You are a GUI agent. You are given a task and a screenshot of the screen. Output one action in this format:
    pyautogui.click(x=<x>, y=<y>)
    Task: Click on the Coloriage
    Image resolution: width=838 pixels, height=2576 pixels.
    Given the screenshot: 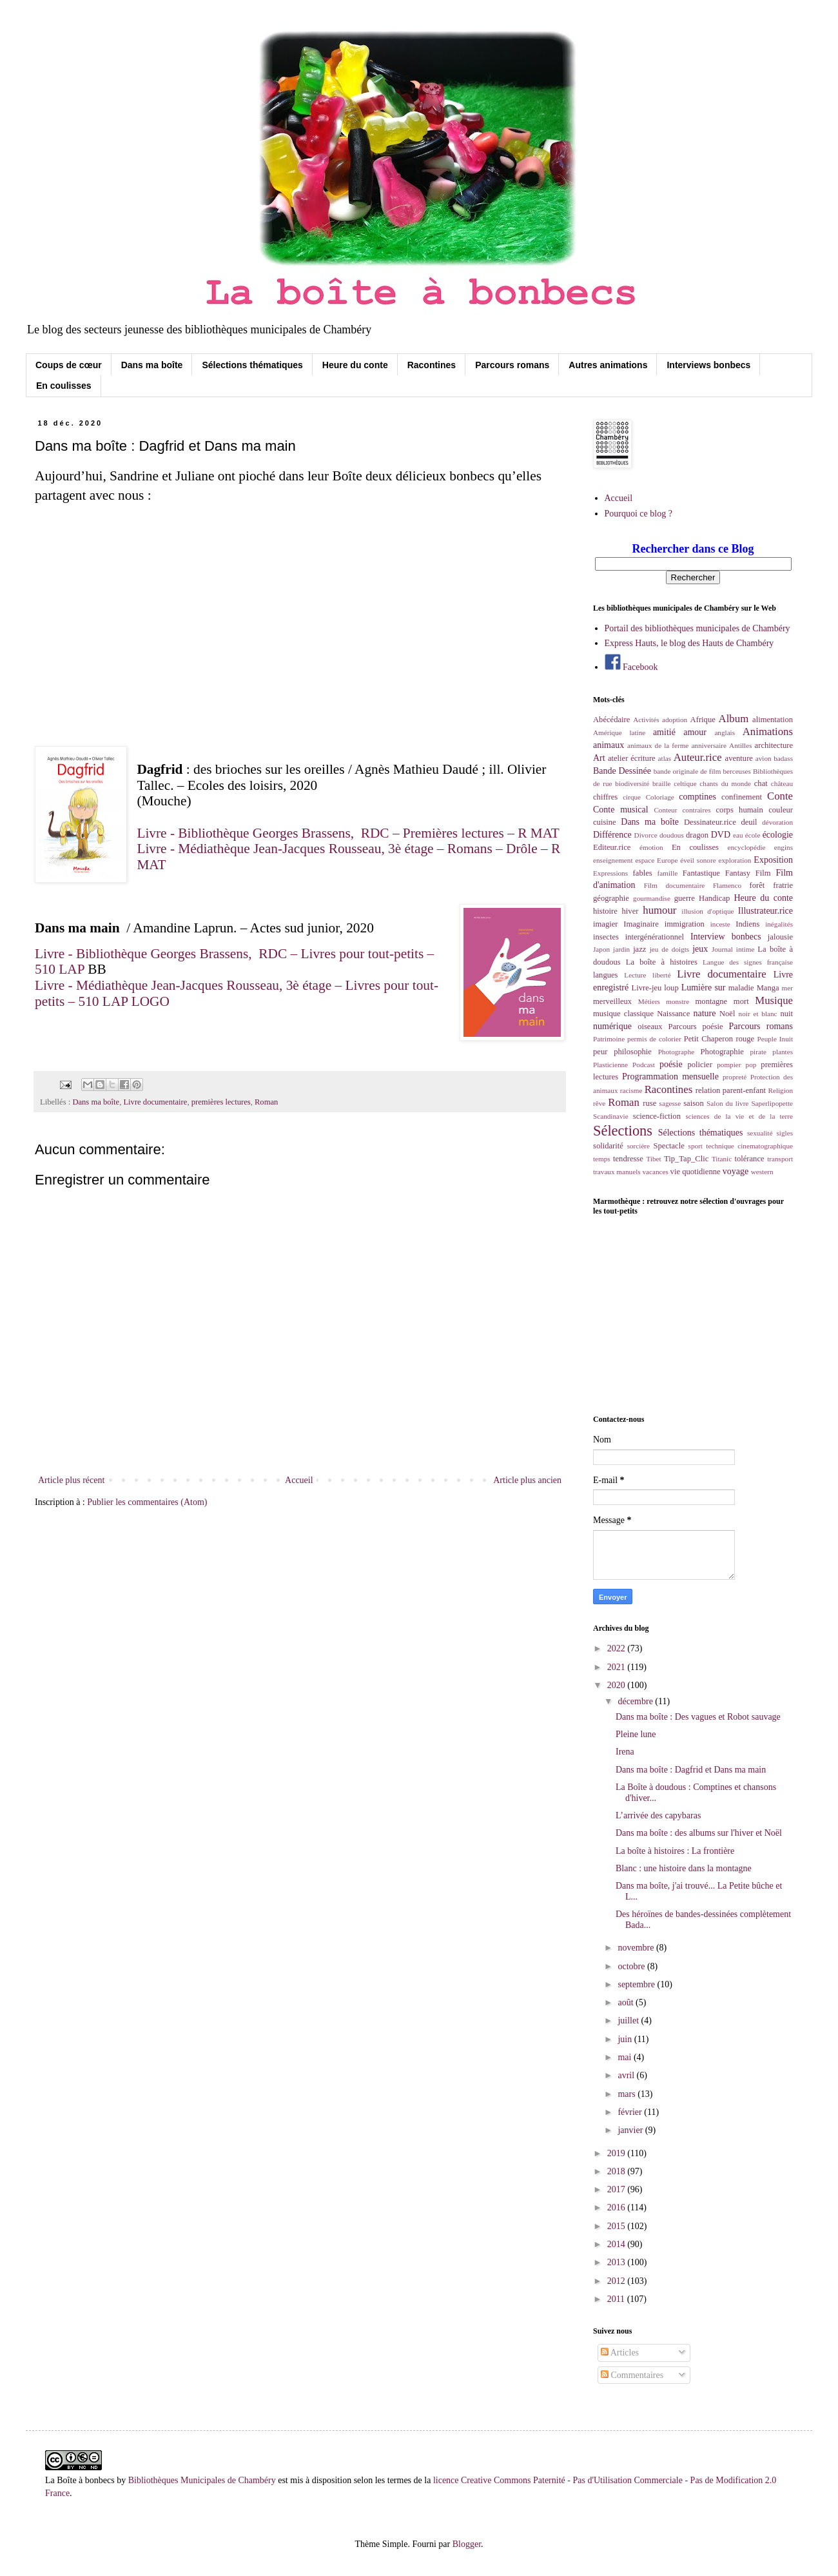 What is the action you would take?
    pyautogui.click(x=660, y=797)
    